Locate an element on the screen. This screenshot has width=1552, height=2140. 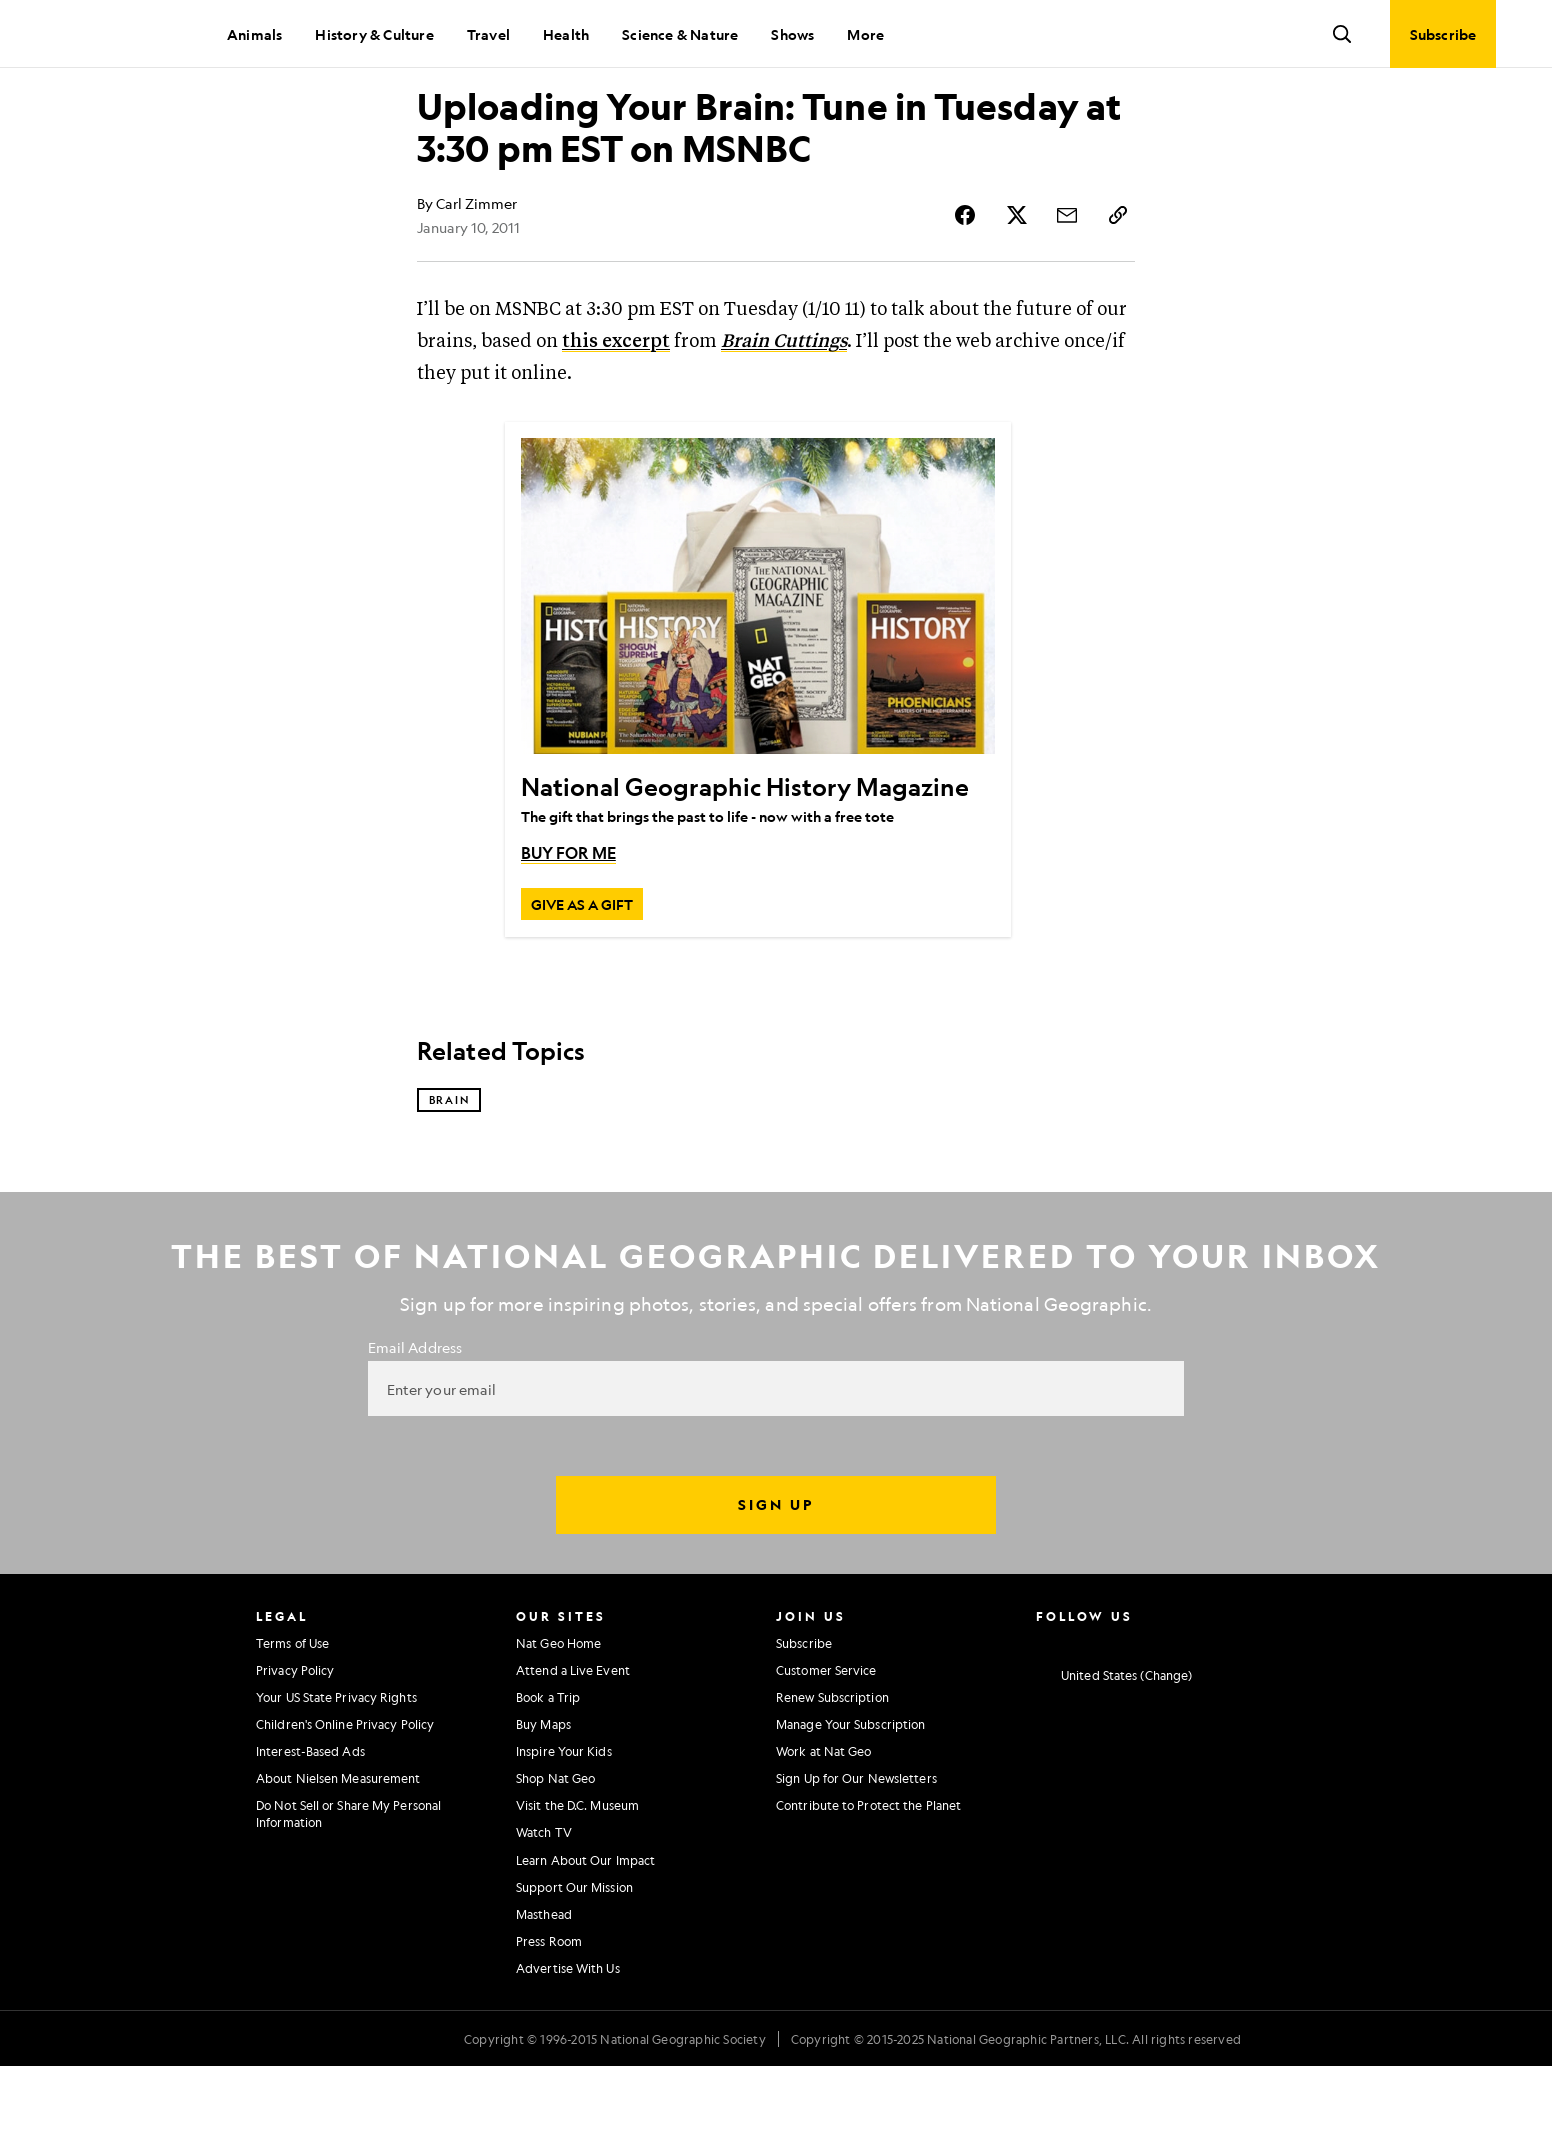
[Share Story by Email] is located at coordinates (1071, 286).